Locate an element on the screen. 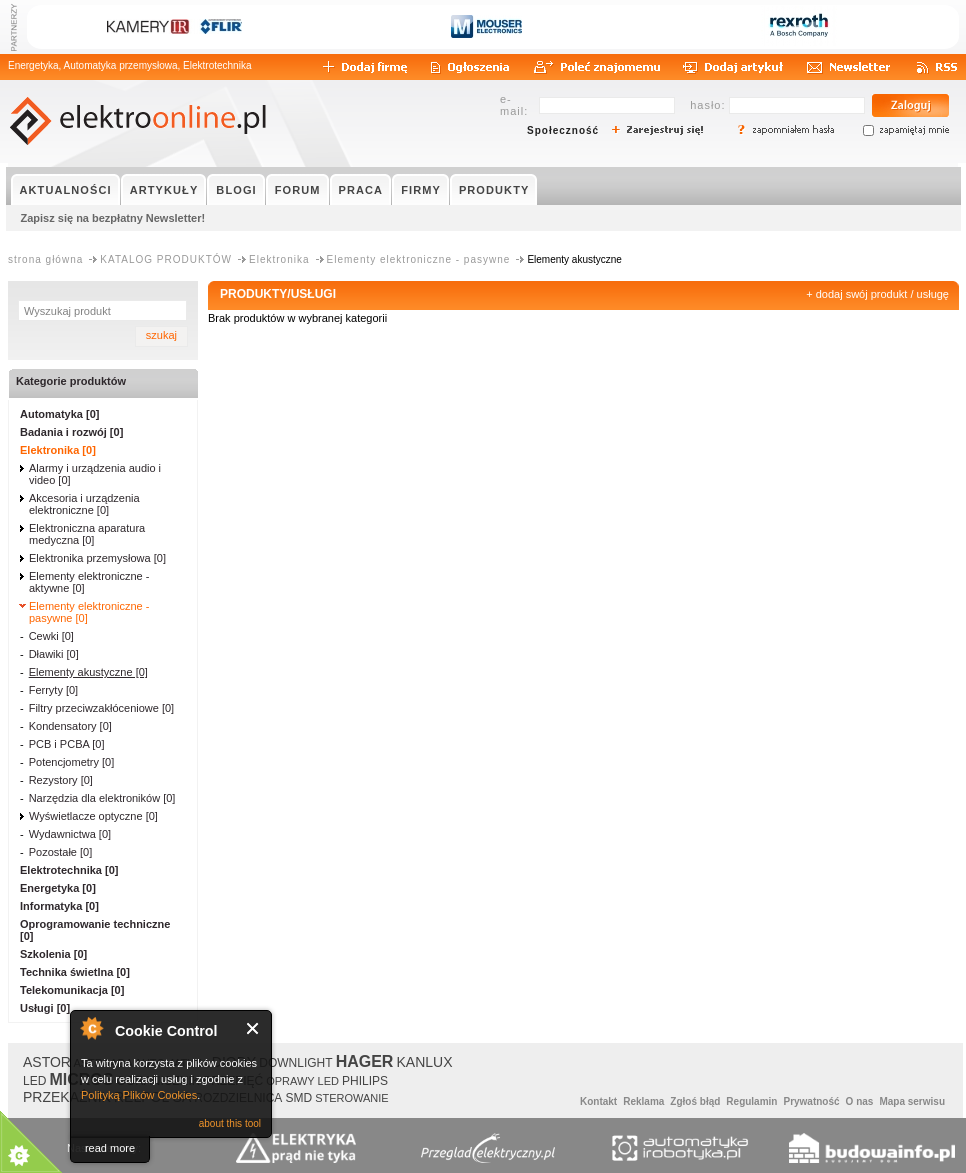 The width and height of the screenshot is (966, 1173). Społeczność is located at coordinates (563, 130).